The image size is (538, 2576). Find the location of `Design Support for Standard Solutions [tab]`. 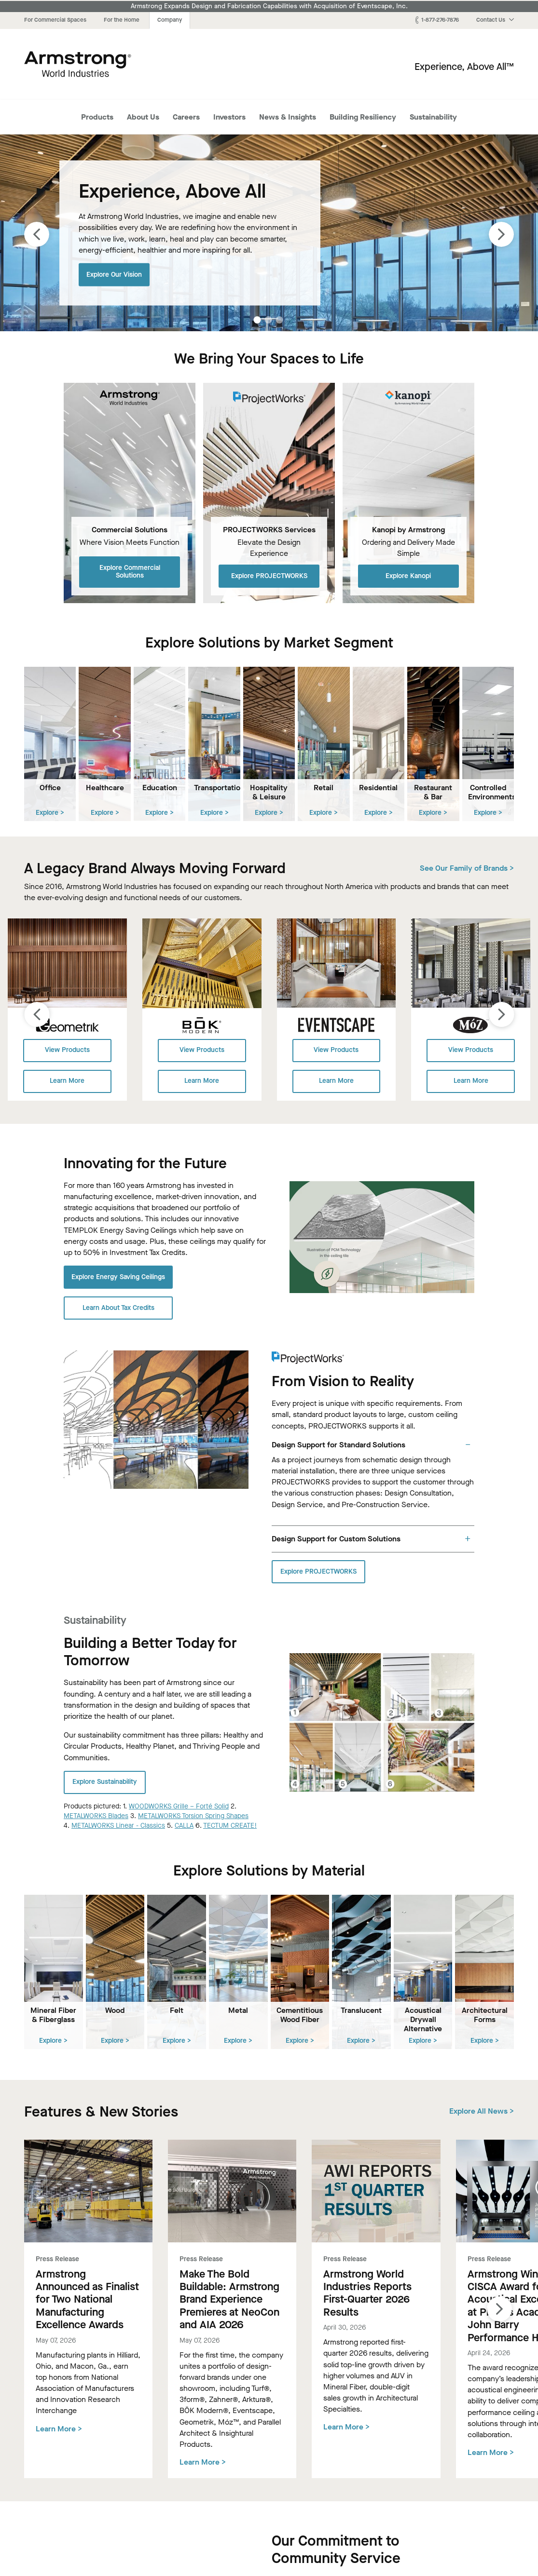

Design Support for Standard Solutions [tab] is located at coordinates (338, 1444).